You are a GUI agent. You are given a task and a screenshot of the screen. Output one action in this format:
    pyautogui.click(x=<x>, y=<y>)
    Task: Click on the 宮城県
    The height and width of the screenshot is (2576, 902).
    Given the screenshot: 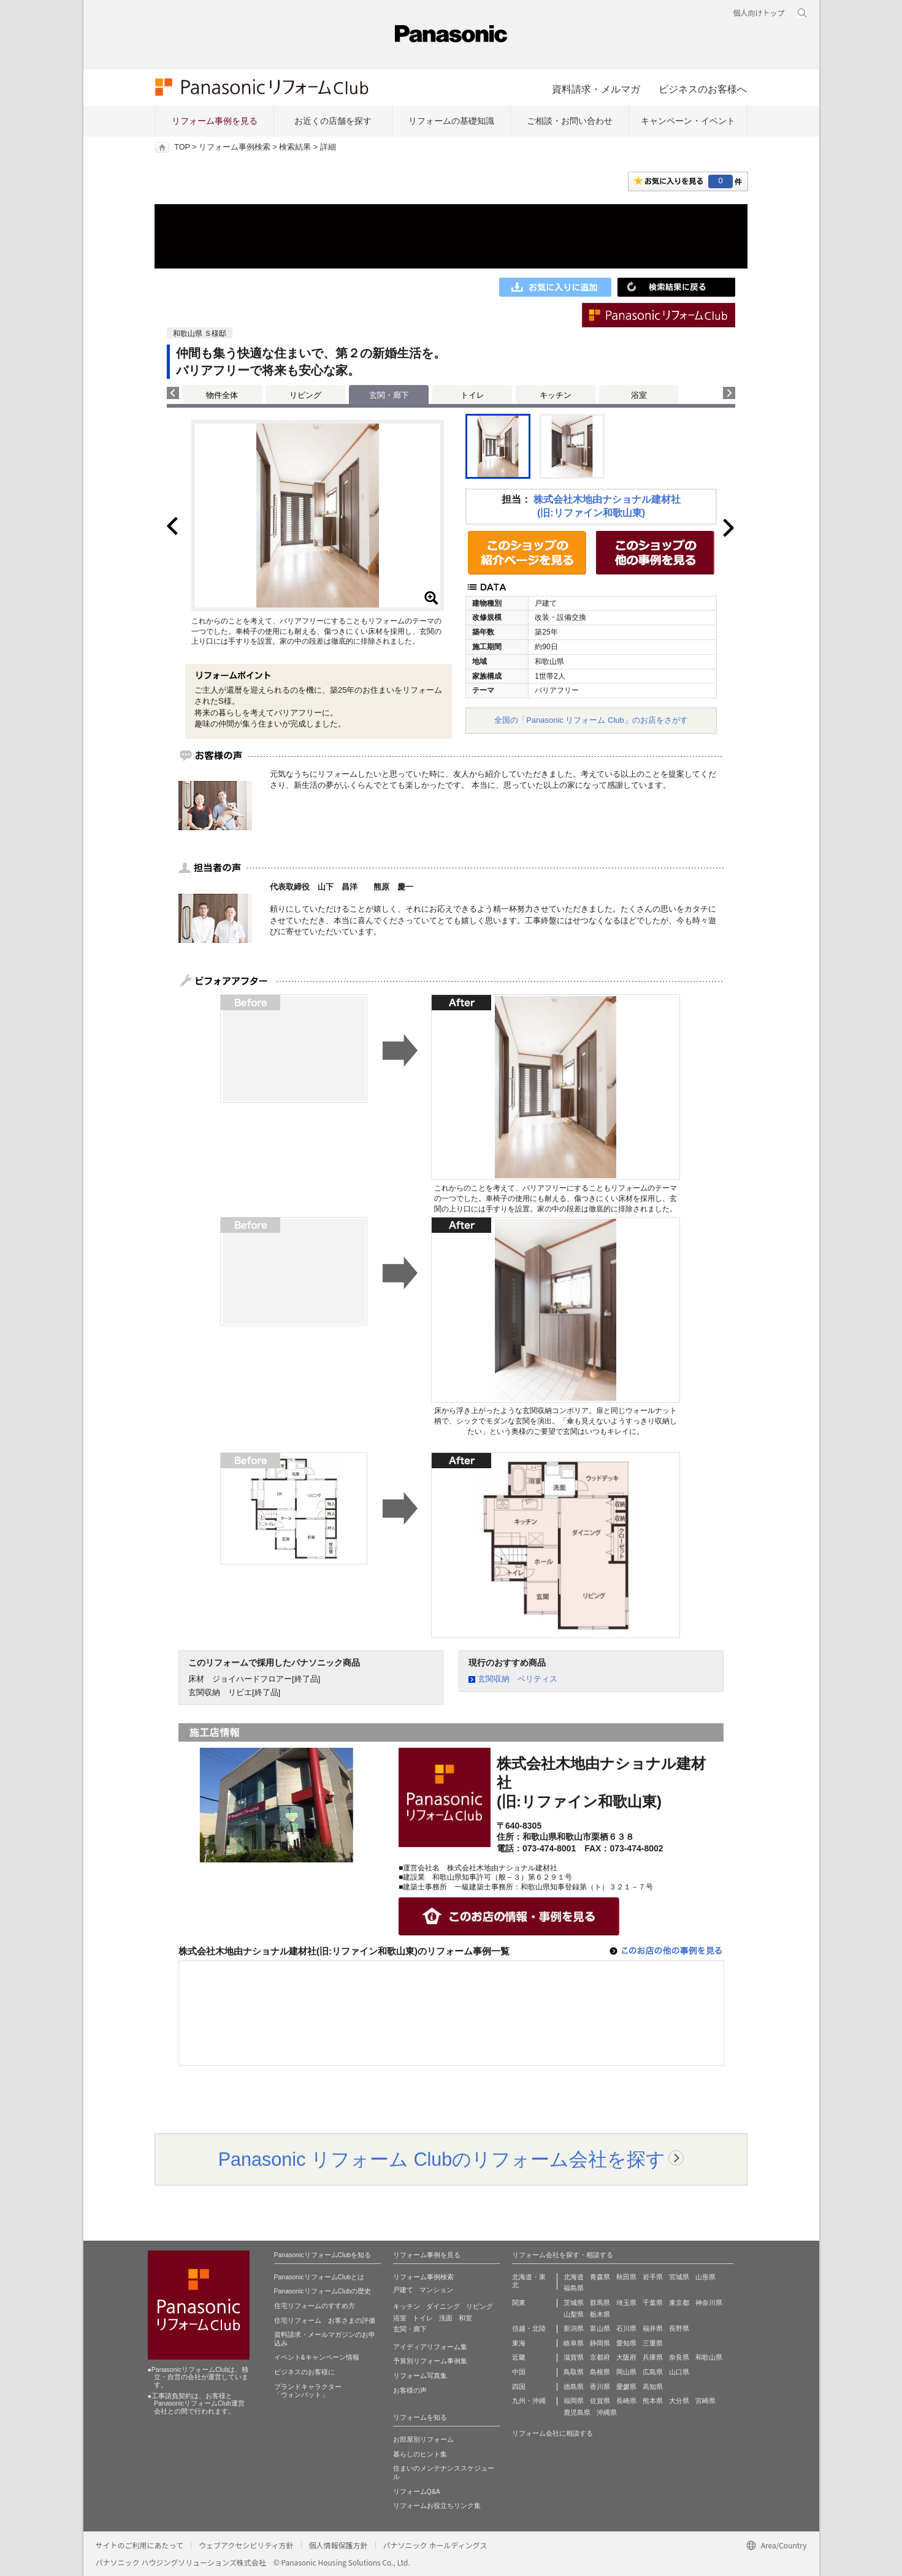 What is the action you would take?
    pyautogui.click(x=679, y=2277)
    